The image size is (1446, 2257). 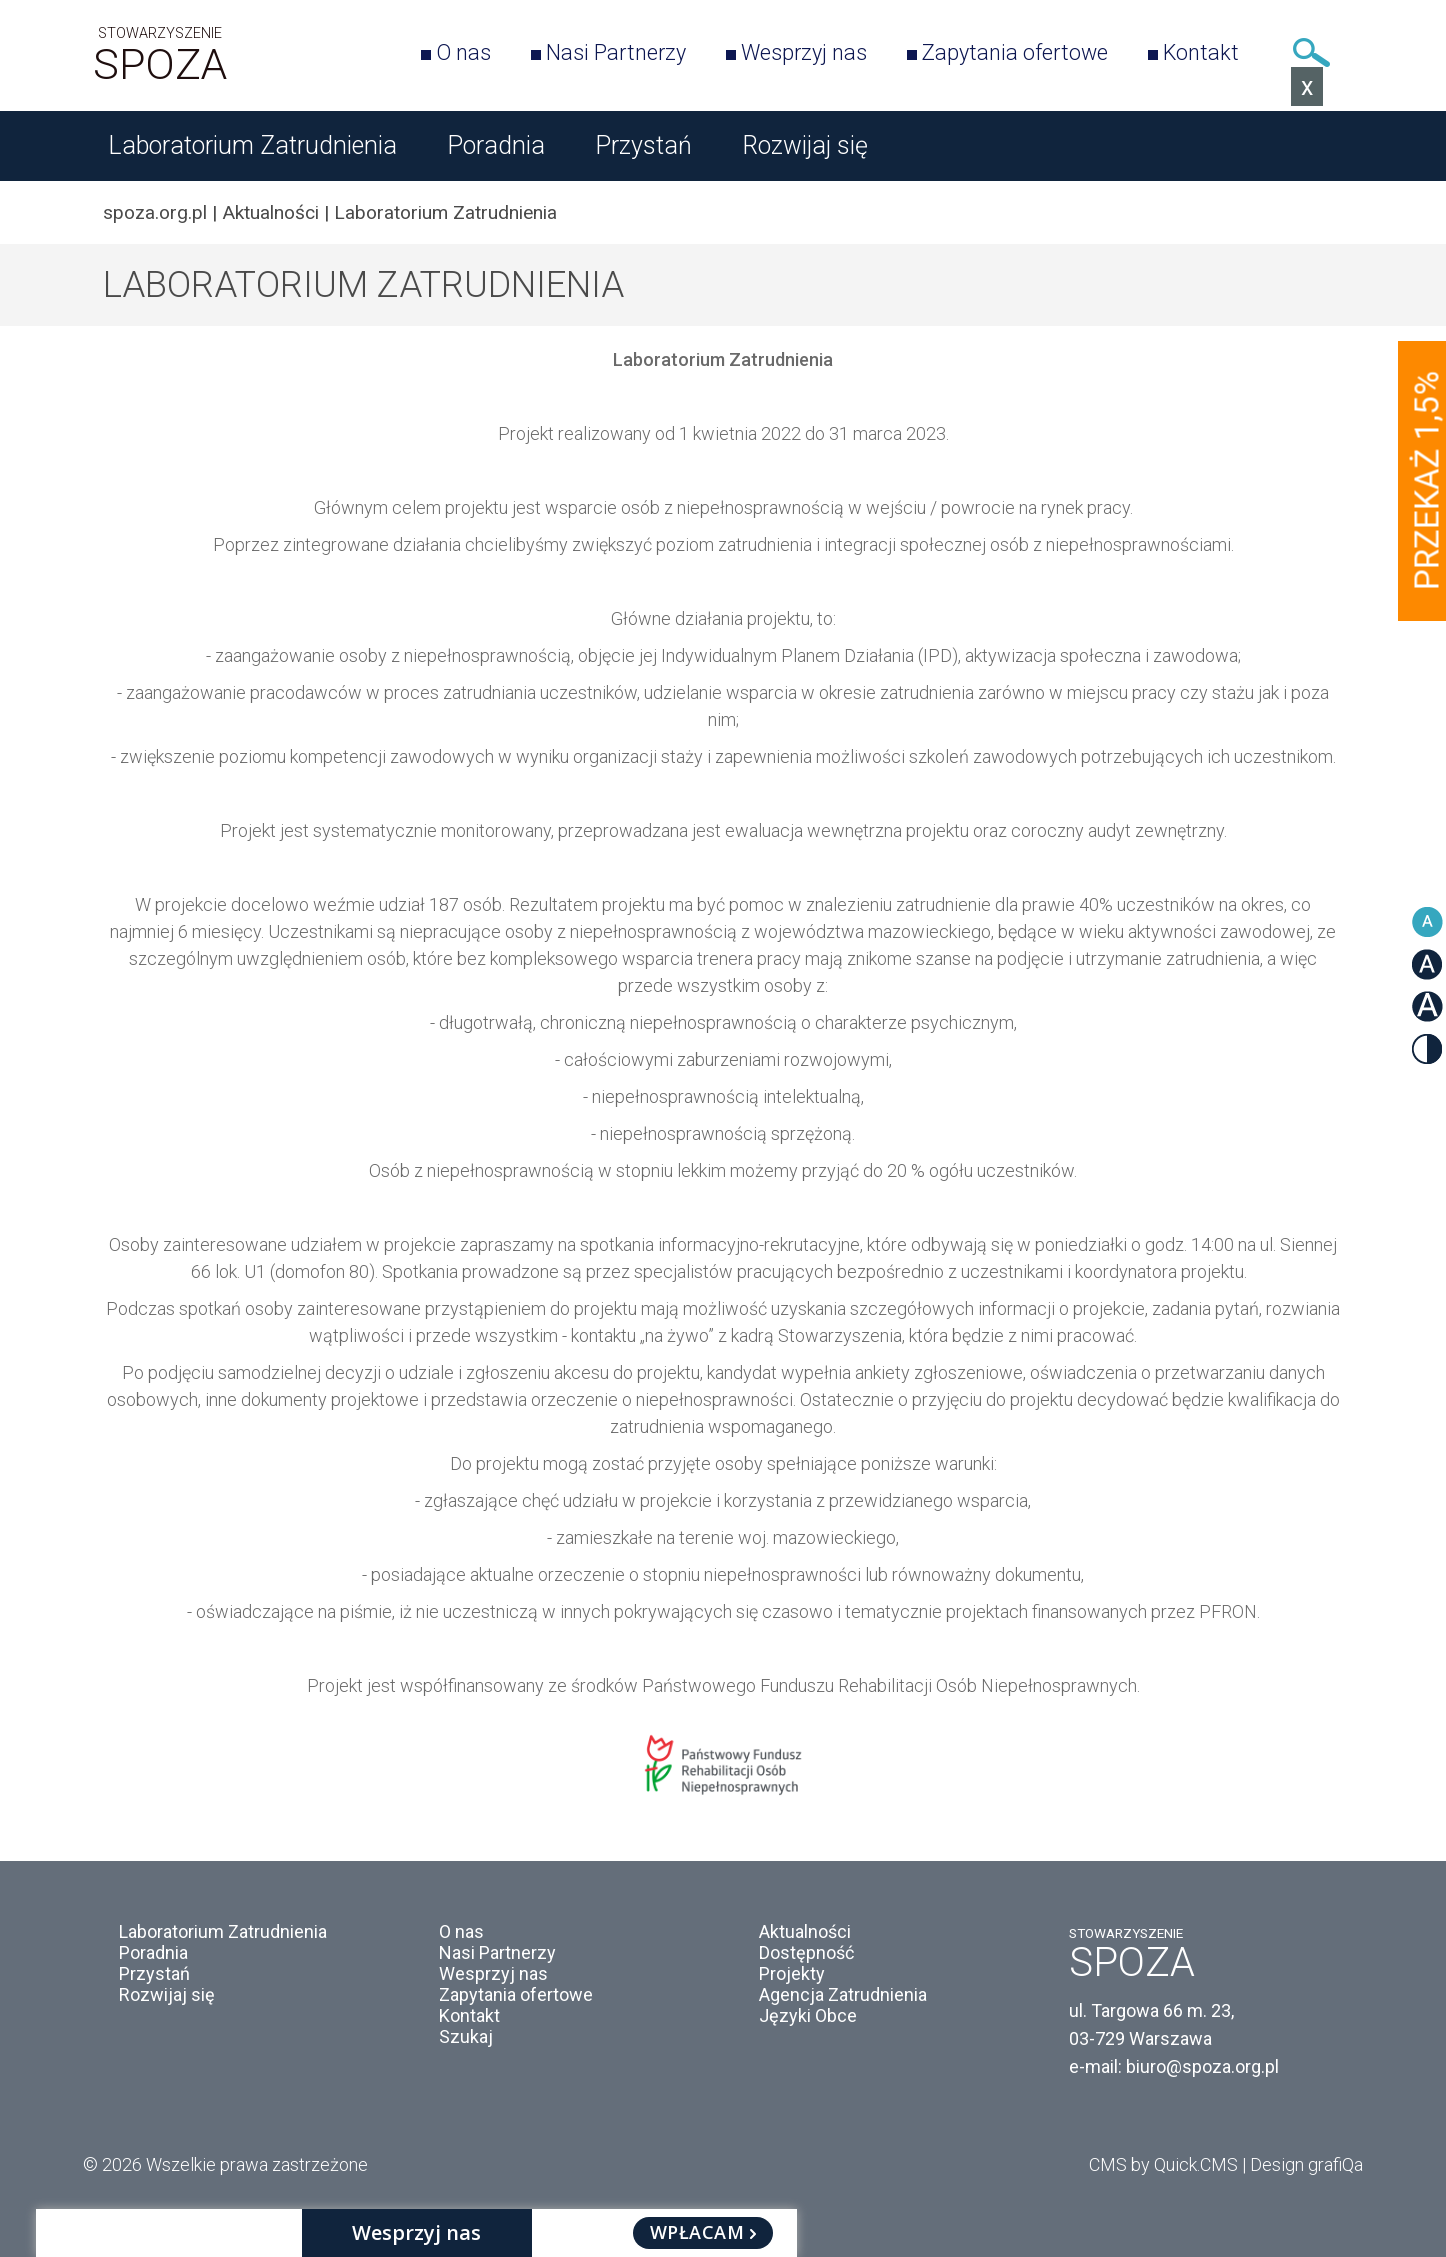 What do you see at coordinates (252, 145) in the screenshot?
I see `Laboratorium Zatrudnienia` at bounding box center [252, 145].